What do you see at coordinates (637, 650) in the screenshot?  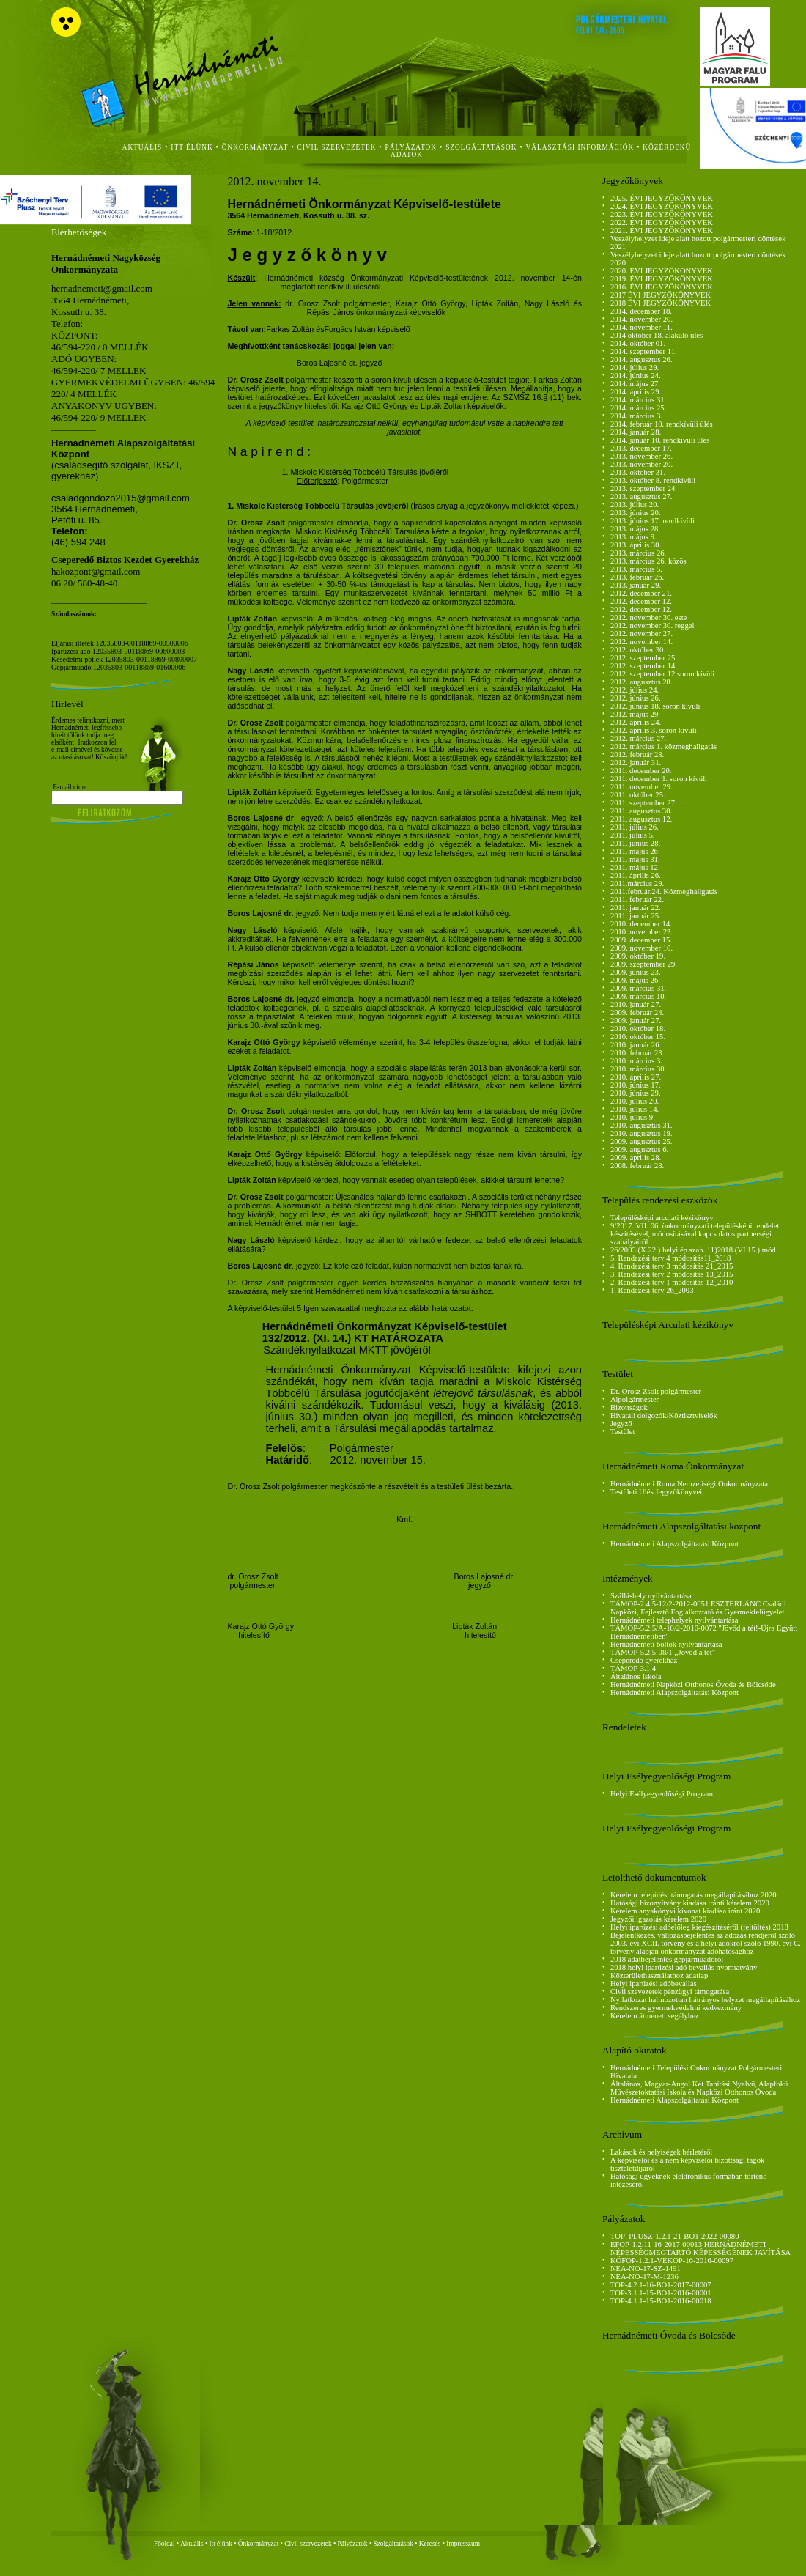 I see `2012. október 30.` at bounding box center [637, 650].